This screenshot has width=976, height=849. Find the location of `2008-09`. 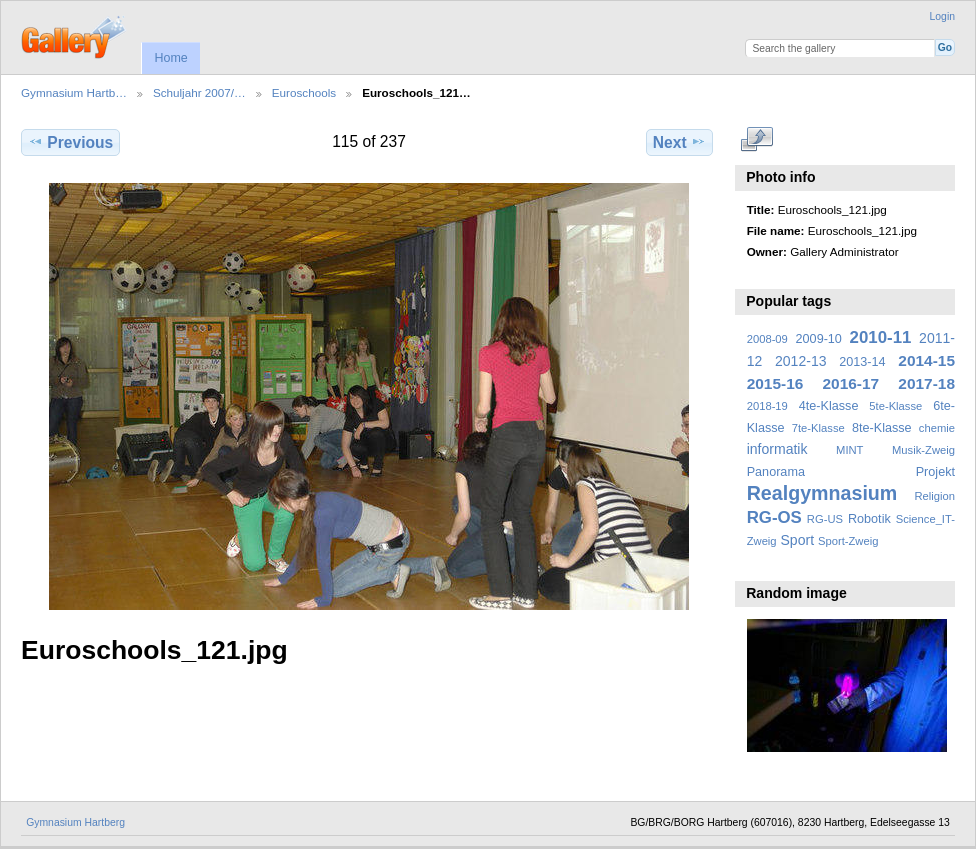

2008-09 is located at coordinates (767, 339).